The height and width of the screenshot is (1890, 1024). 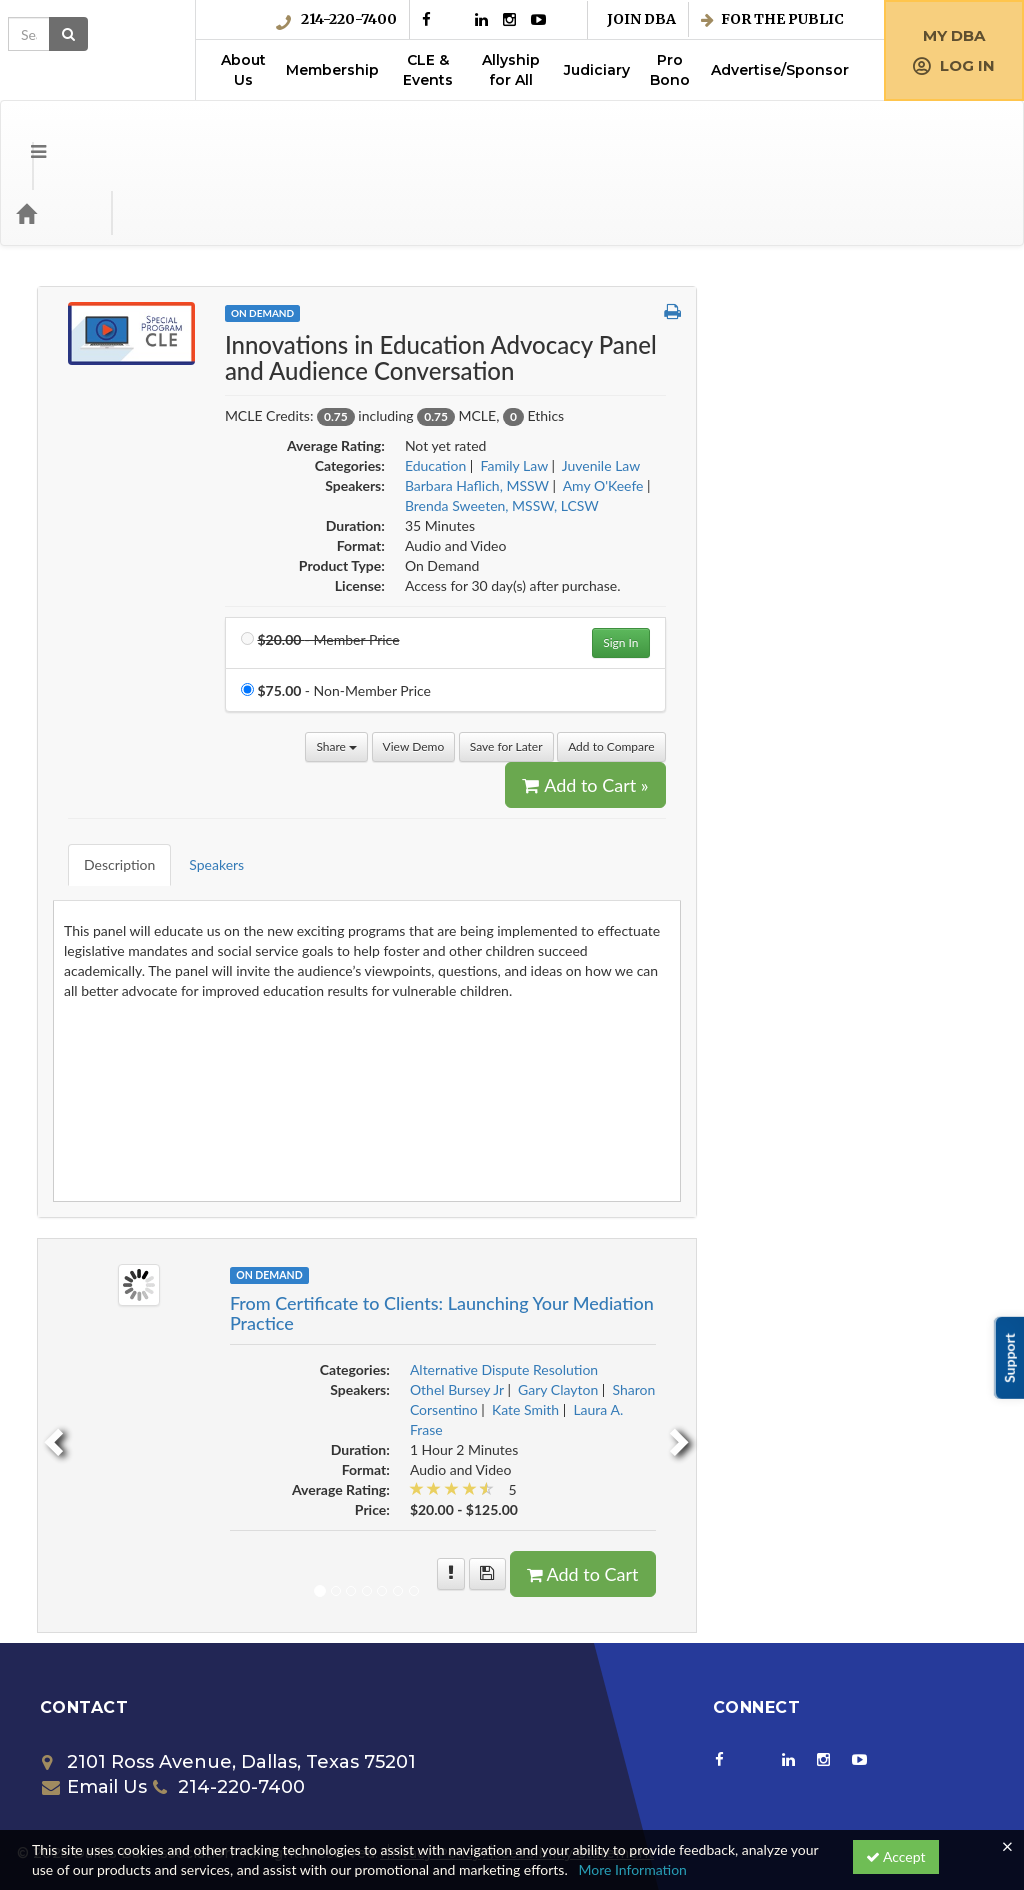 I want to click on [More information of From Certificate to Clients: Launching Your Mediation Practice], so click(x=747, y=1464).